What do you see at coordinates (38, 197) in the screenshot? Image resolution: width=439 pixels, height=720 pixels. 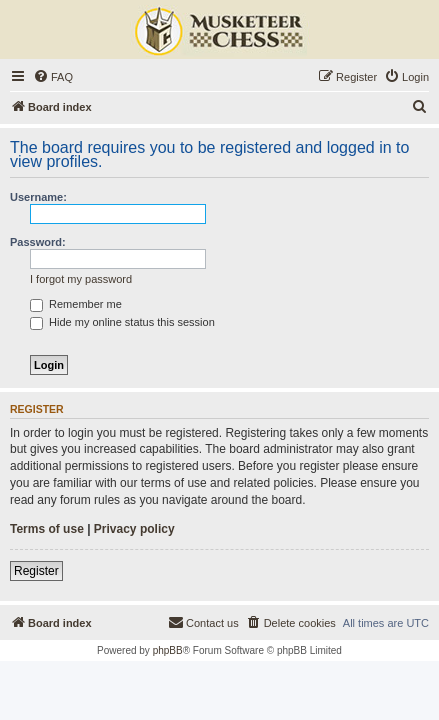 I see `Username:` at bounding box center [38, 197].